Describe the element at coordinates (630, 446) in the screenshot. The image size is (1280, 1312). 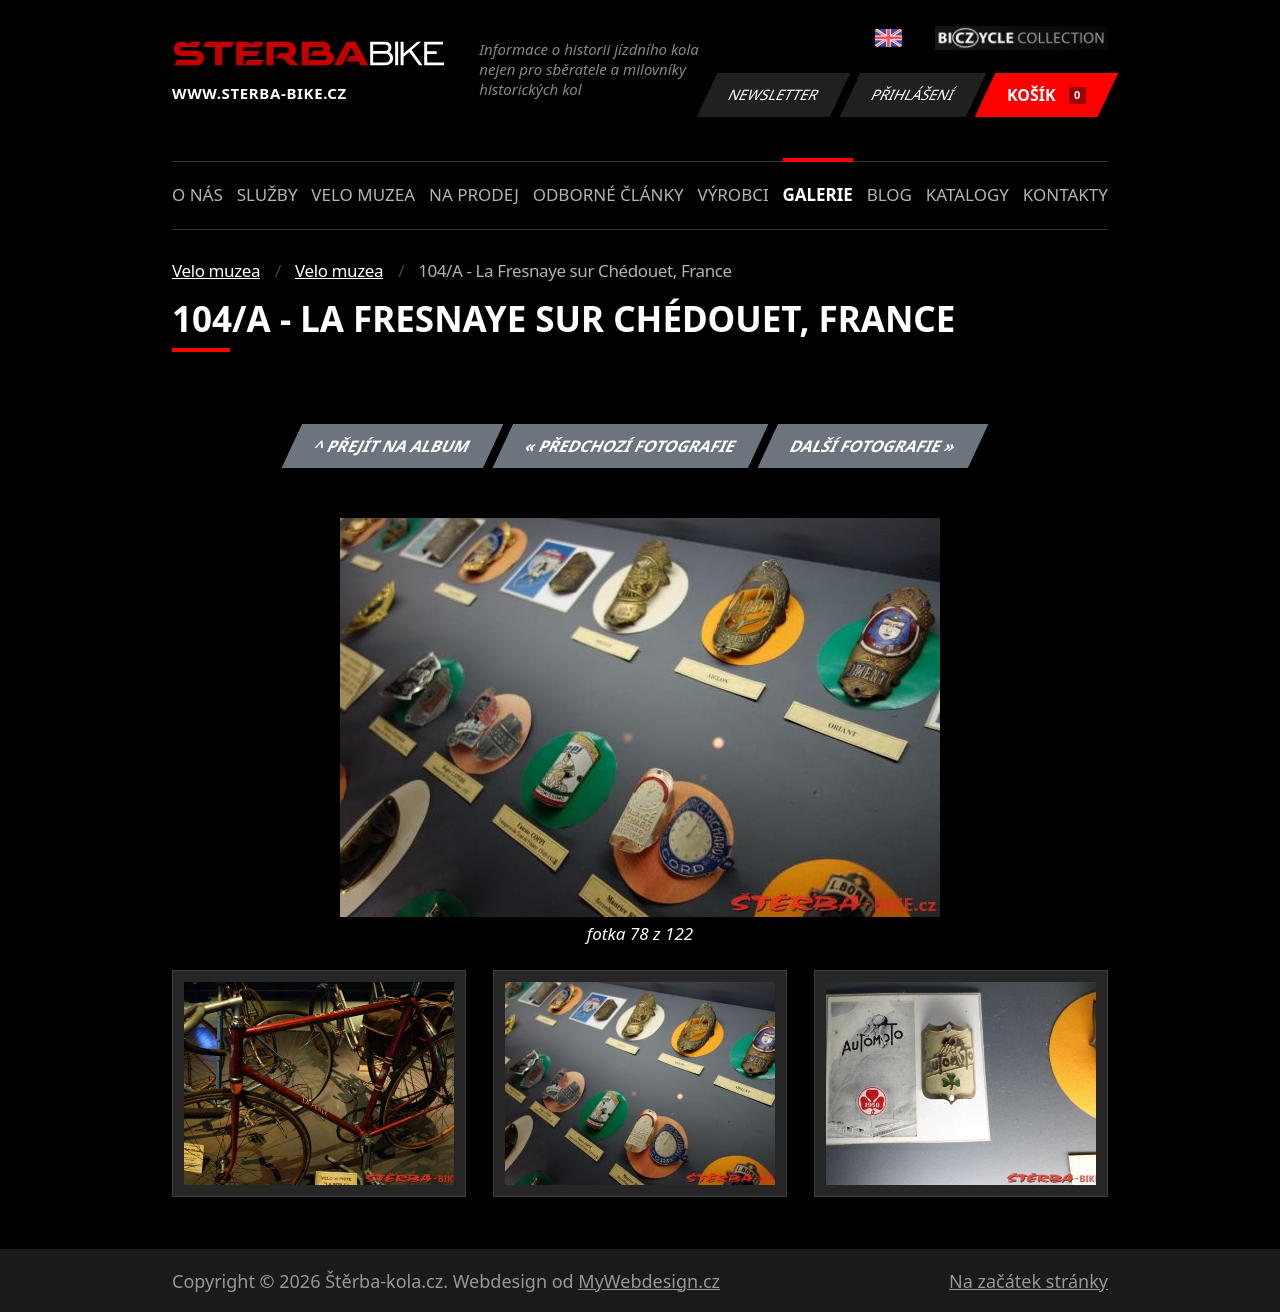
I see `« Předchozí fotografie` at that location.